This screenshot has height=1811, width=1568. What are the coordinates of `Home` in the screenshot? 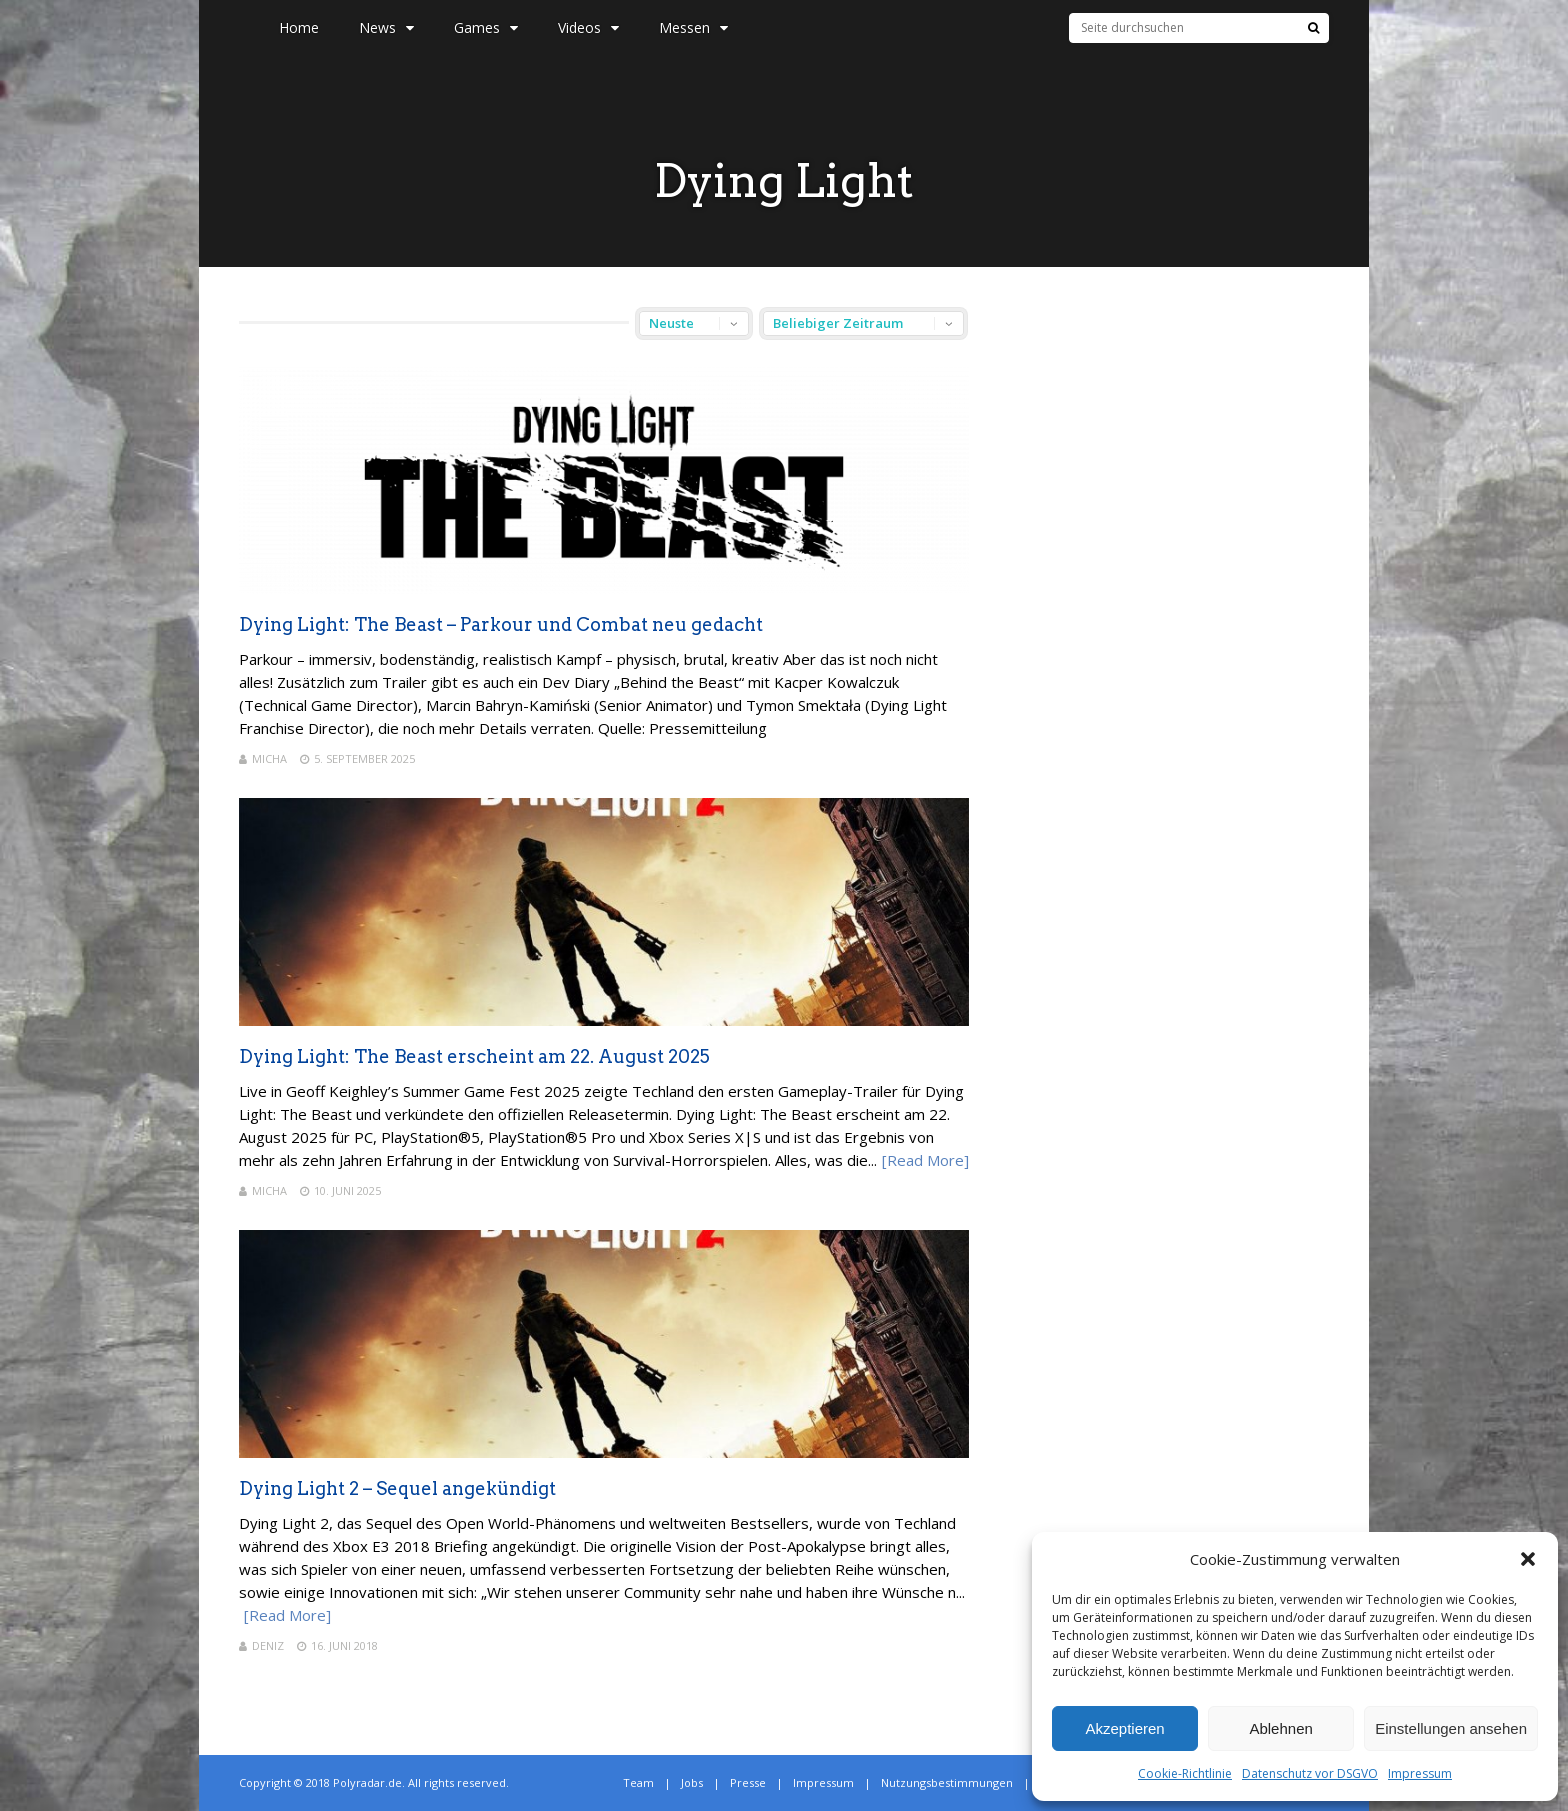 It's located at (299, 27).